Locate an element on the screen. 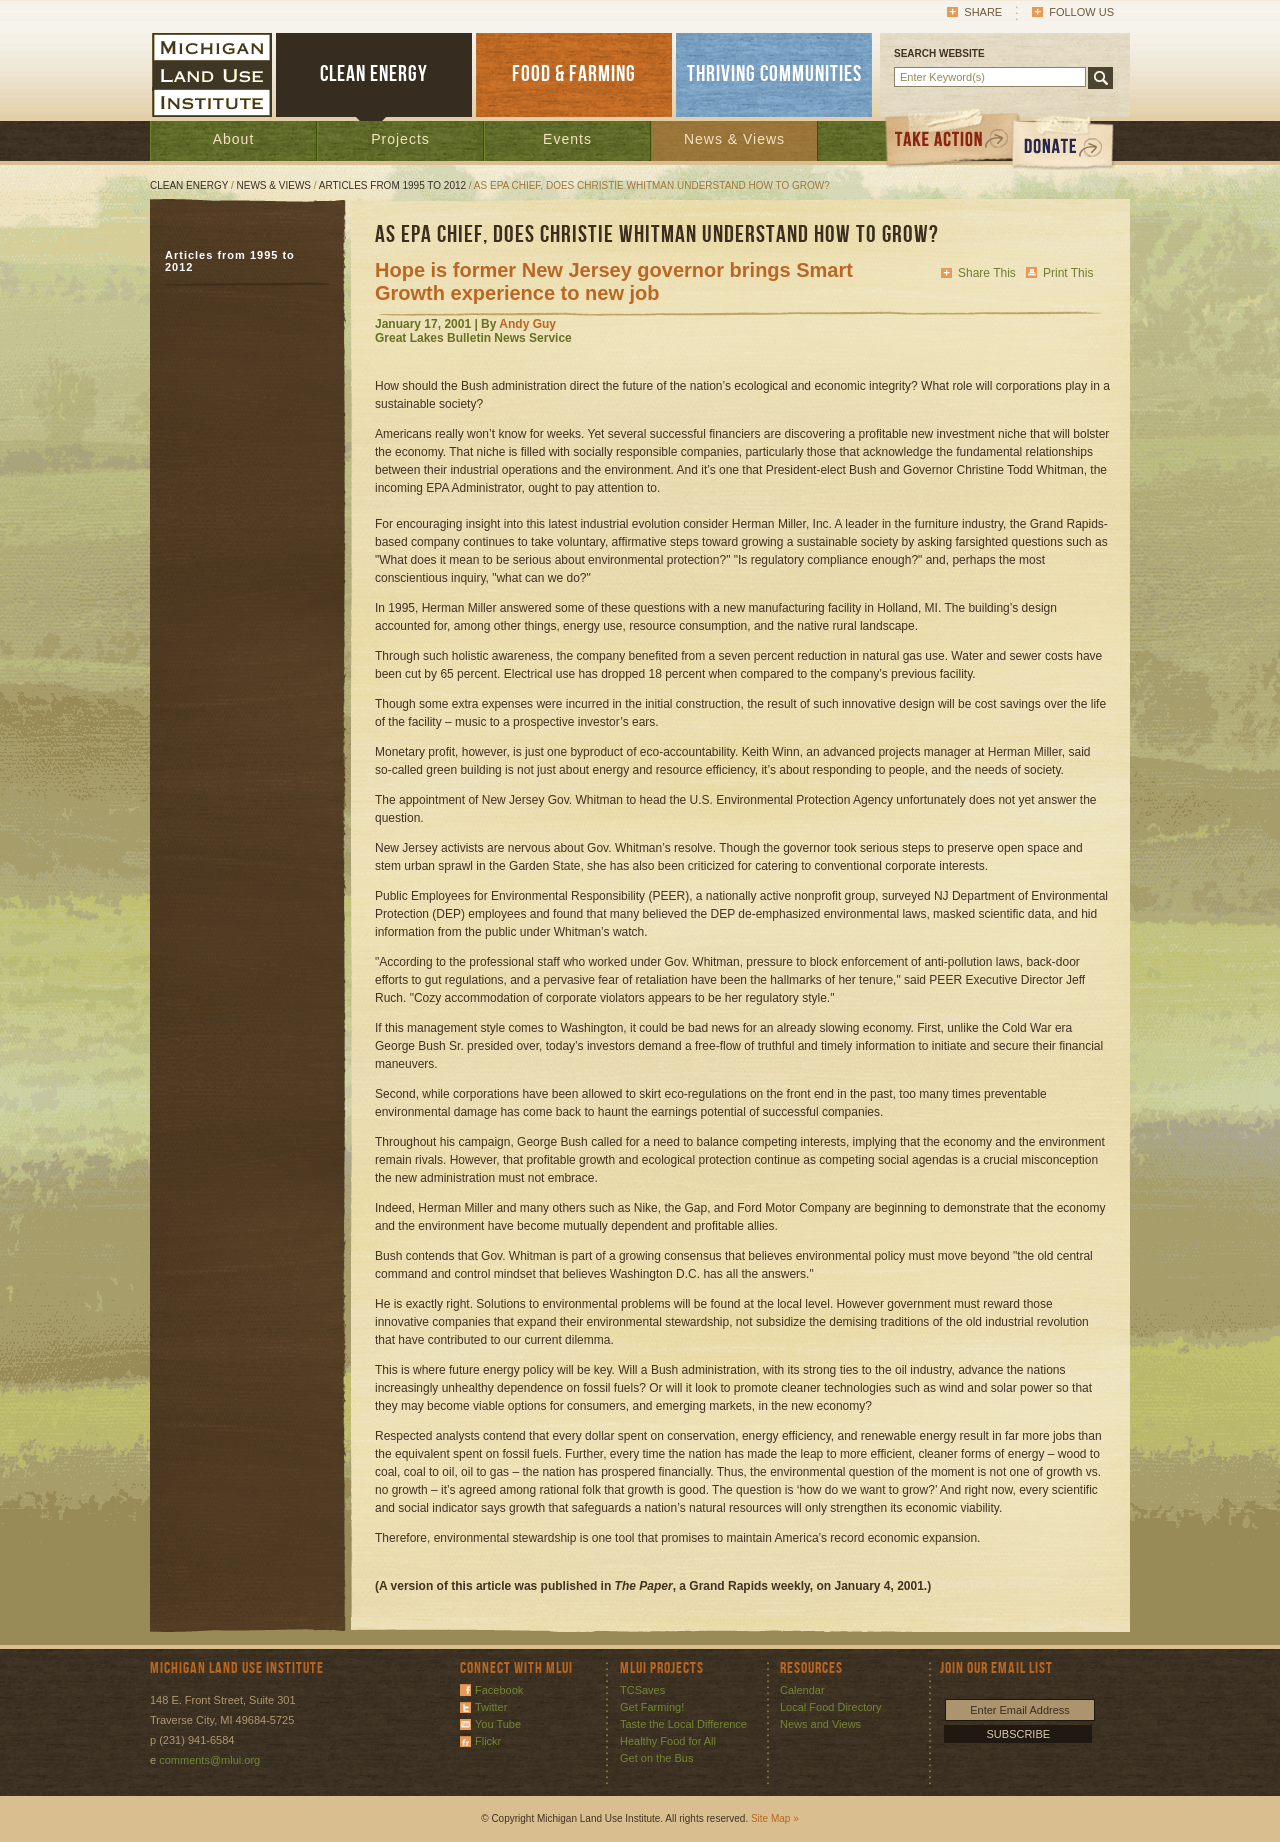  Healthy Food for All is located at coordinates (668, 1741).